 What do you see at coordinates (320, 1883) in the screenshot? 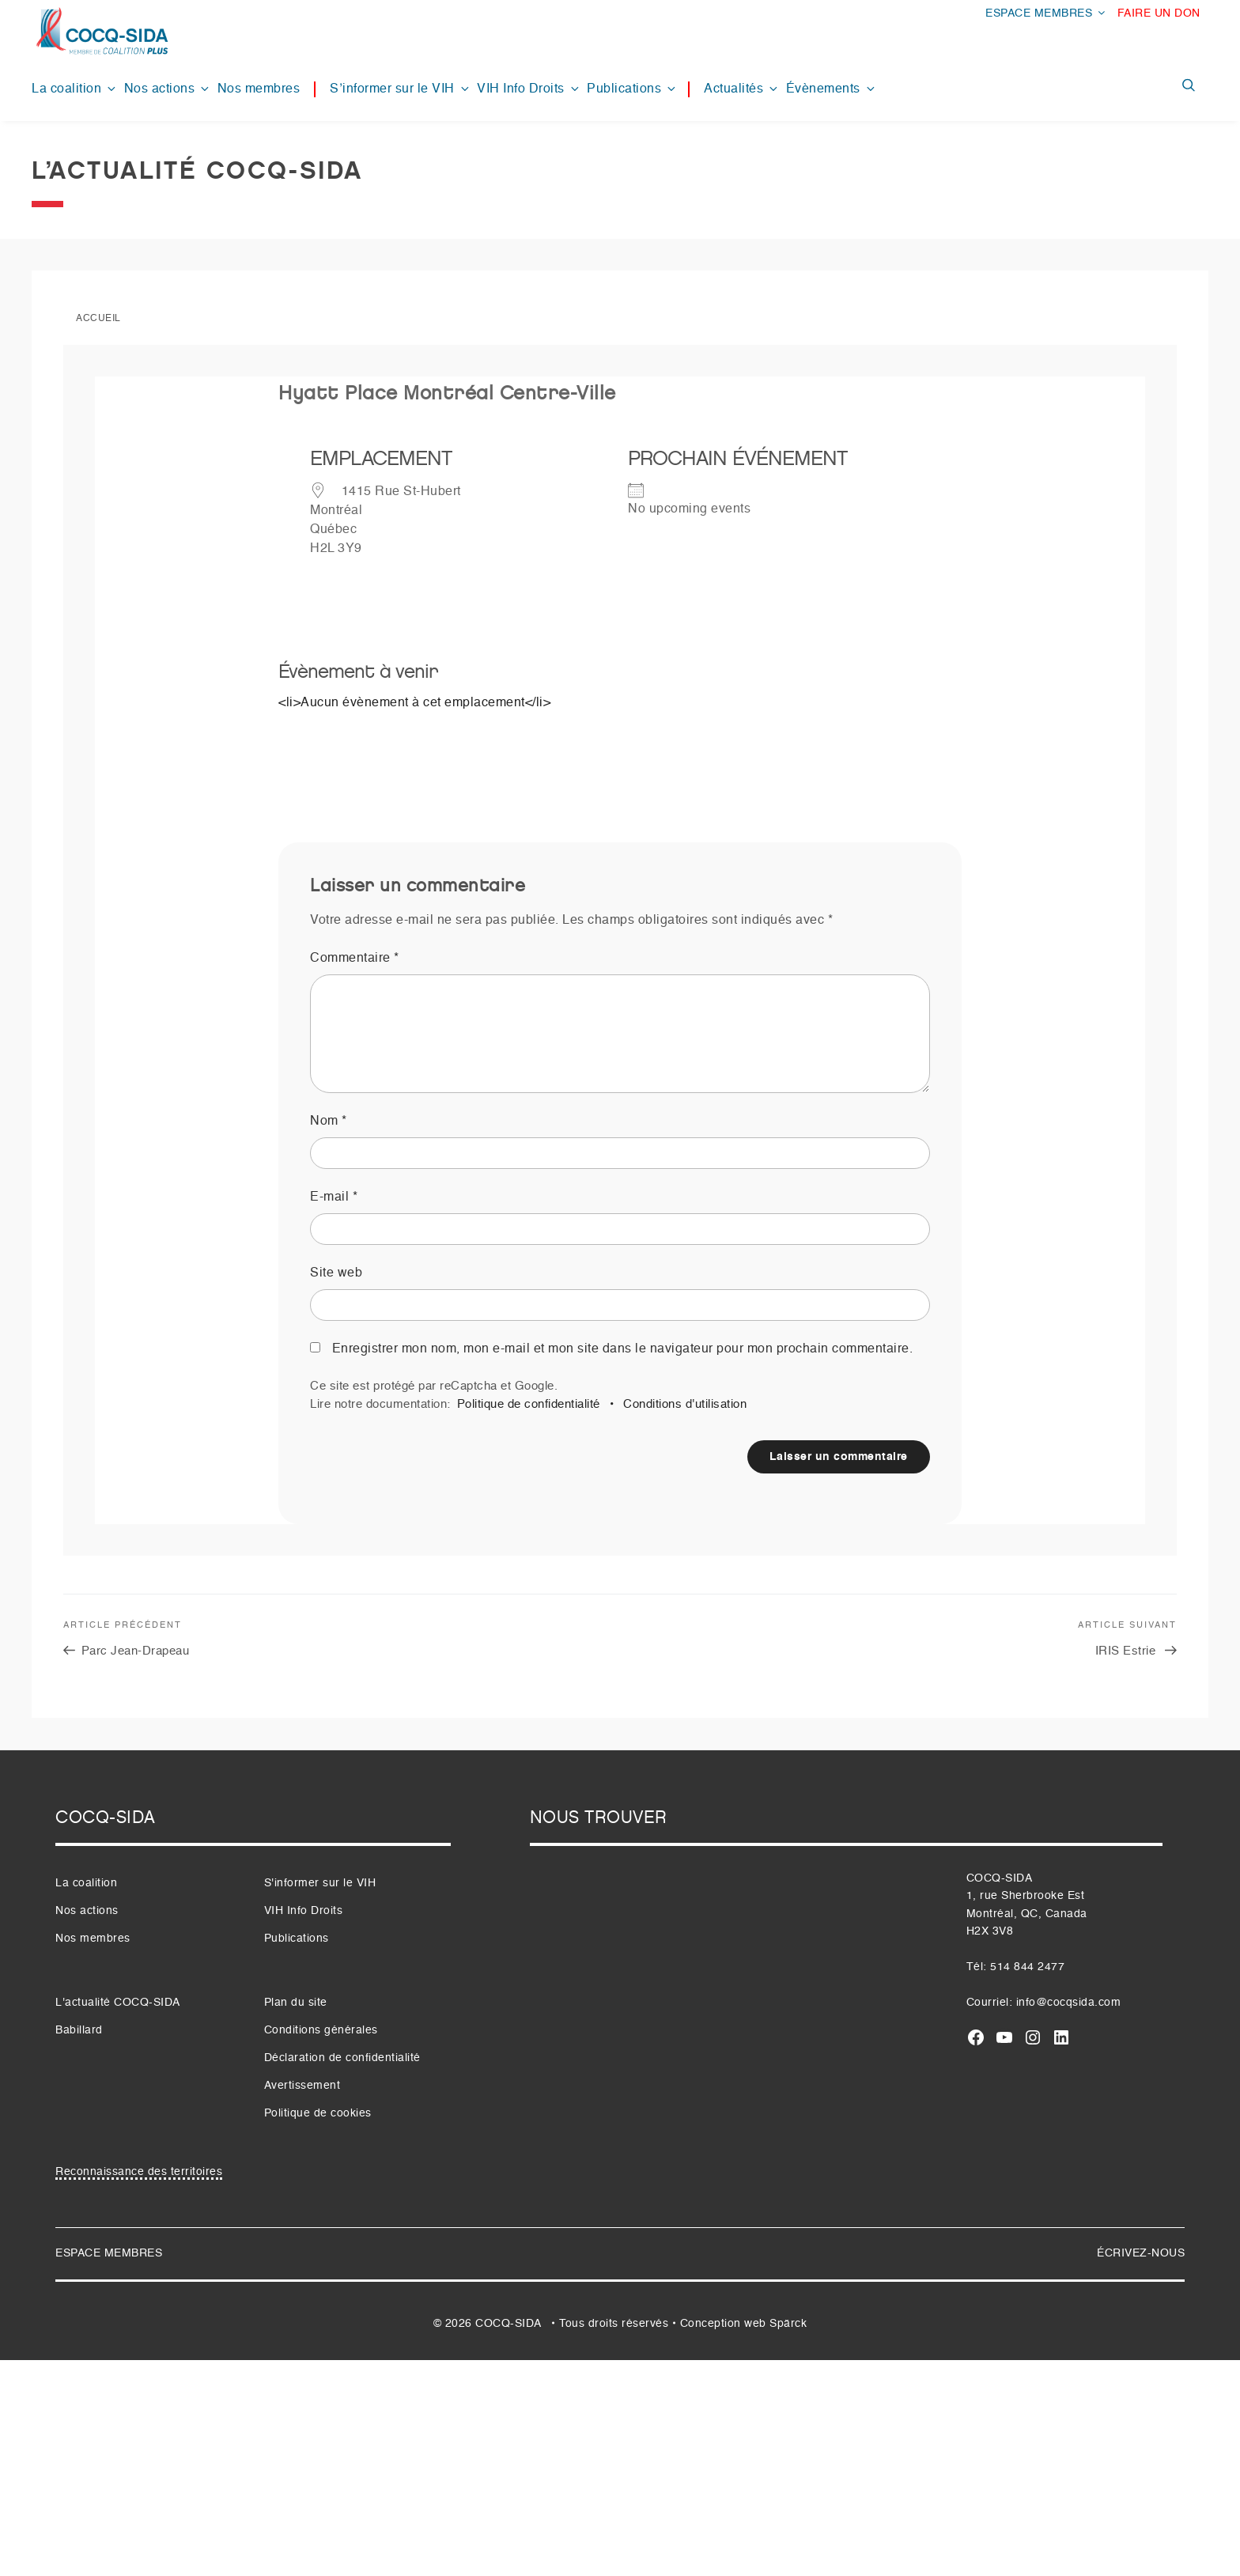
I see `S'informer sur le VIH` at bounding box center [320, 1883].